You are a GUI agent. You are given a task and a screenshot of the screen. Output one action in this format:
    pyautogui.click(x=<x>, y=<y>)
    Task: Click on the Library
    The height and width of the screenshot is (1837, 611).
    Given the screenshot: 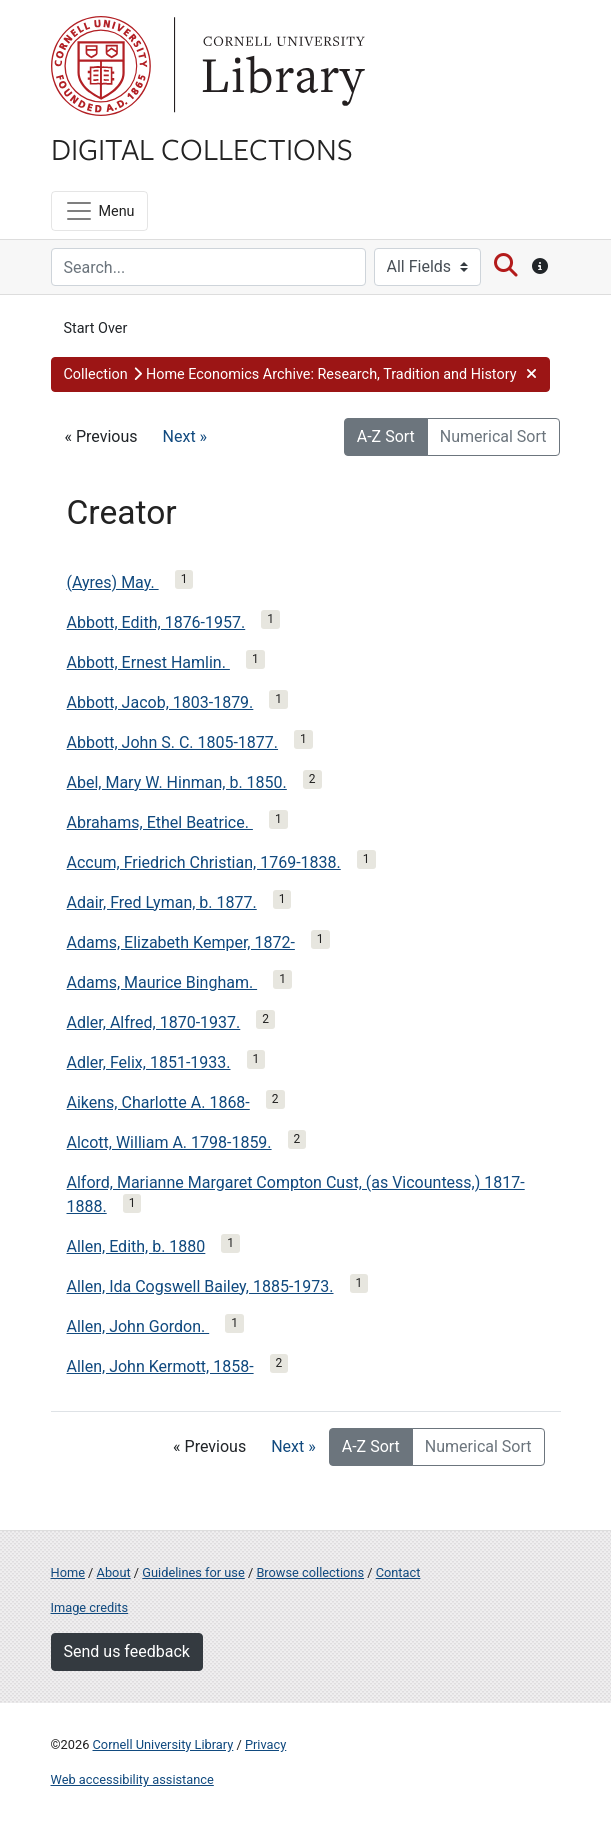 What is the action you would take?
    pyautogui.click(x=281, y=66)
    